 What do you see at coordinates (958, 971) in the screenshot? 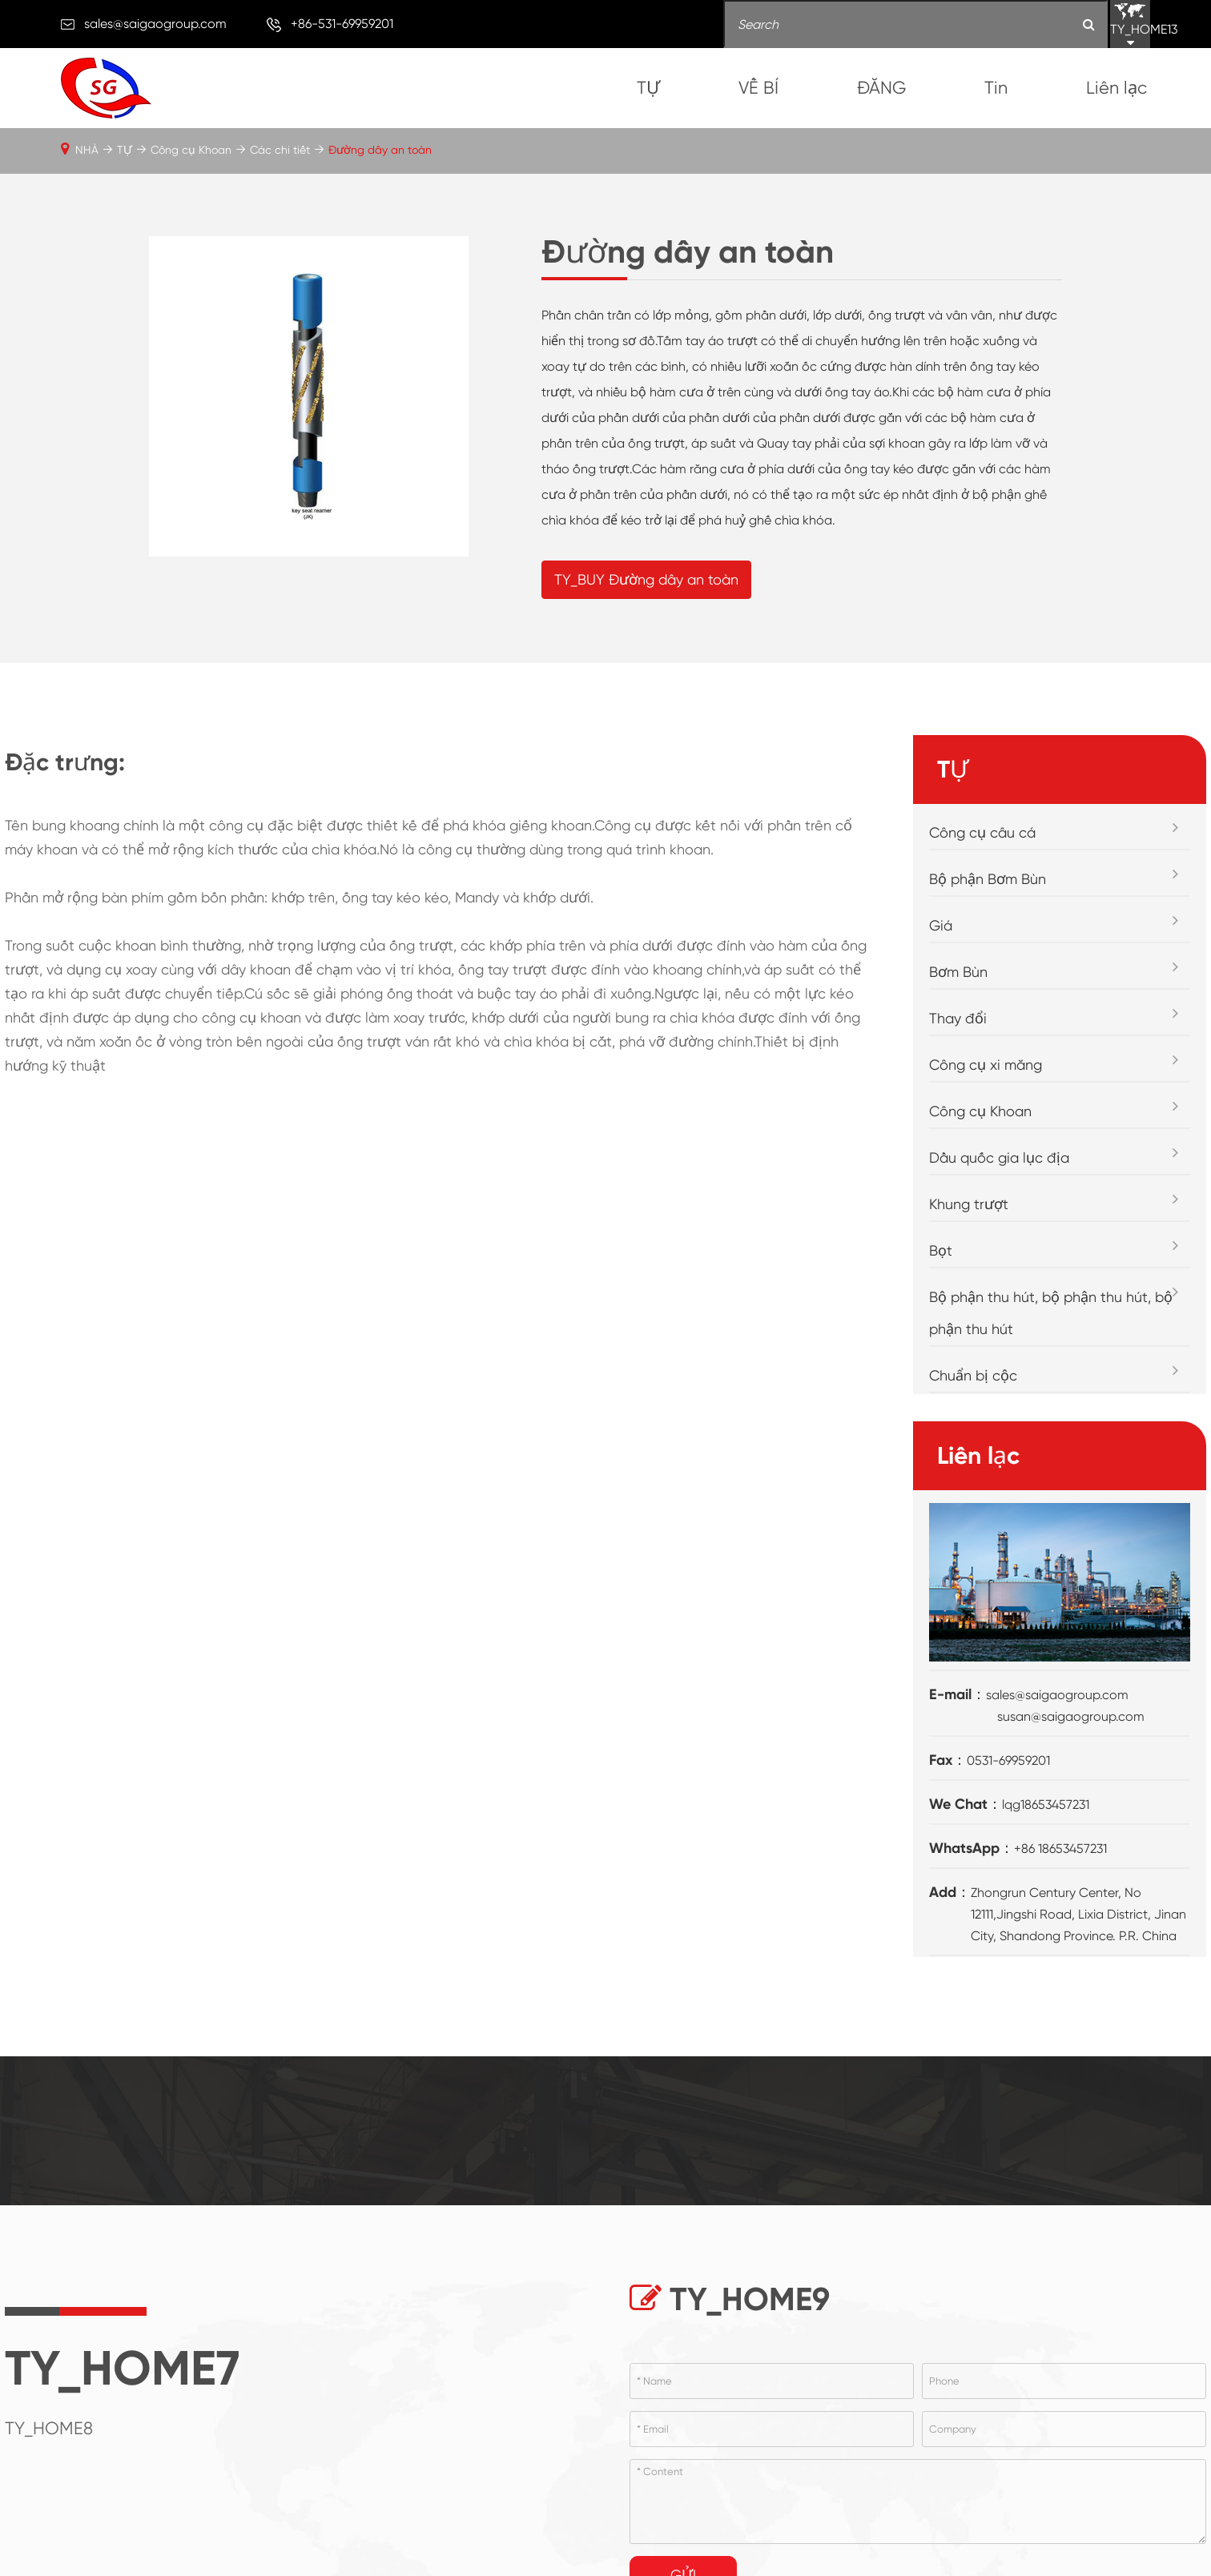
I see `Bơm Bùn` at bounding box center [958, 971].